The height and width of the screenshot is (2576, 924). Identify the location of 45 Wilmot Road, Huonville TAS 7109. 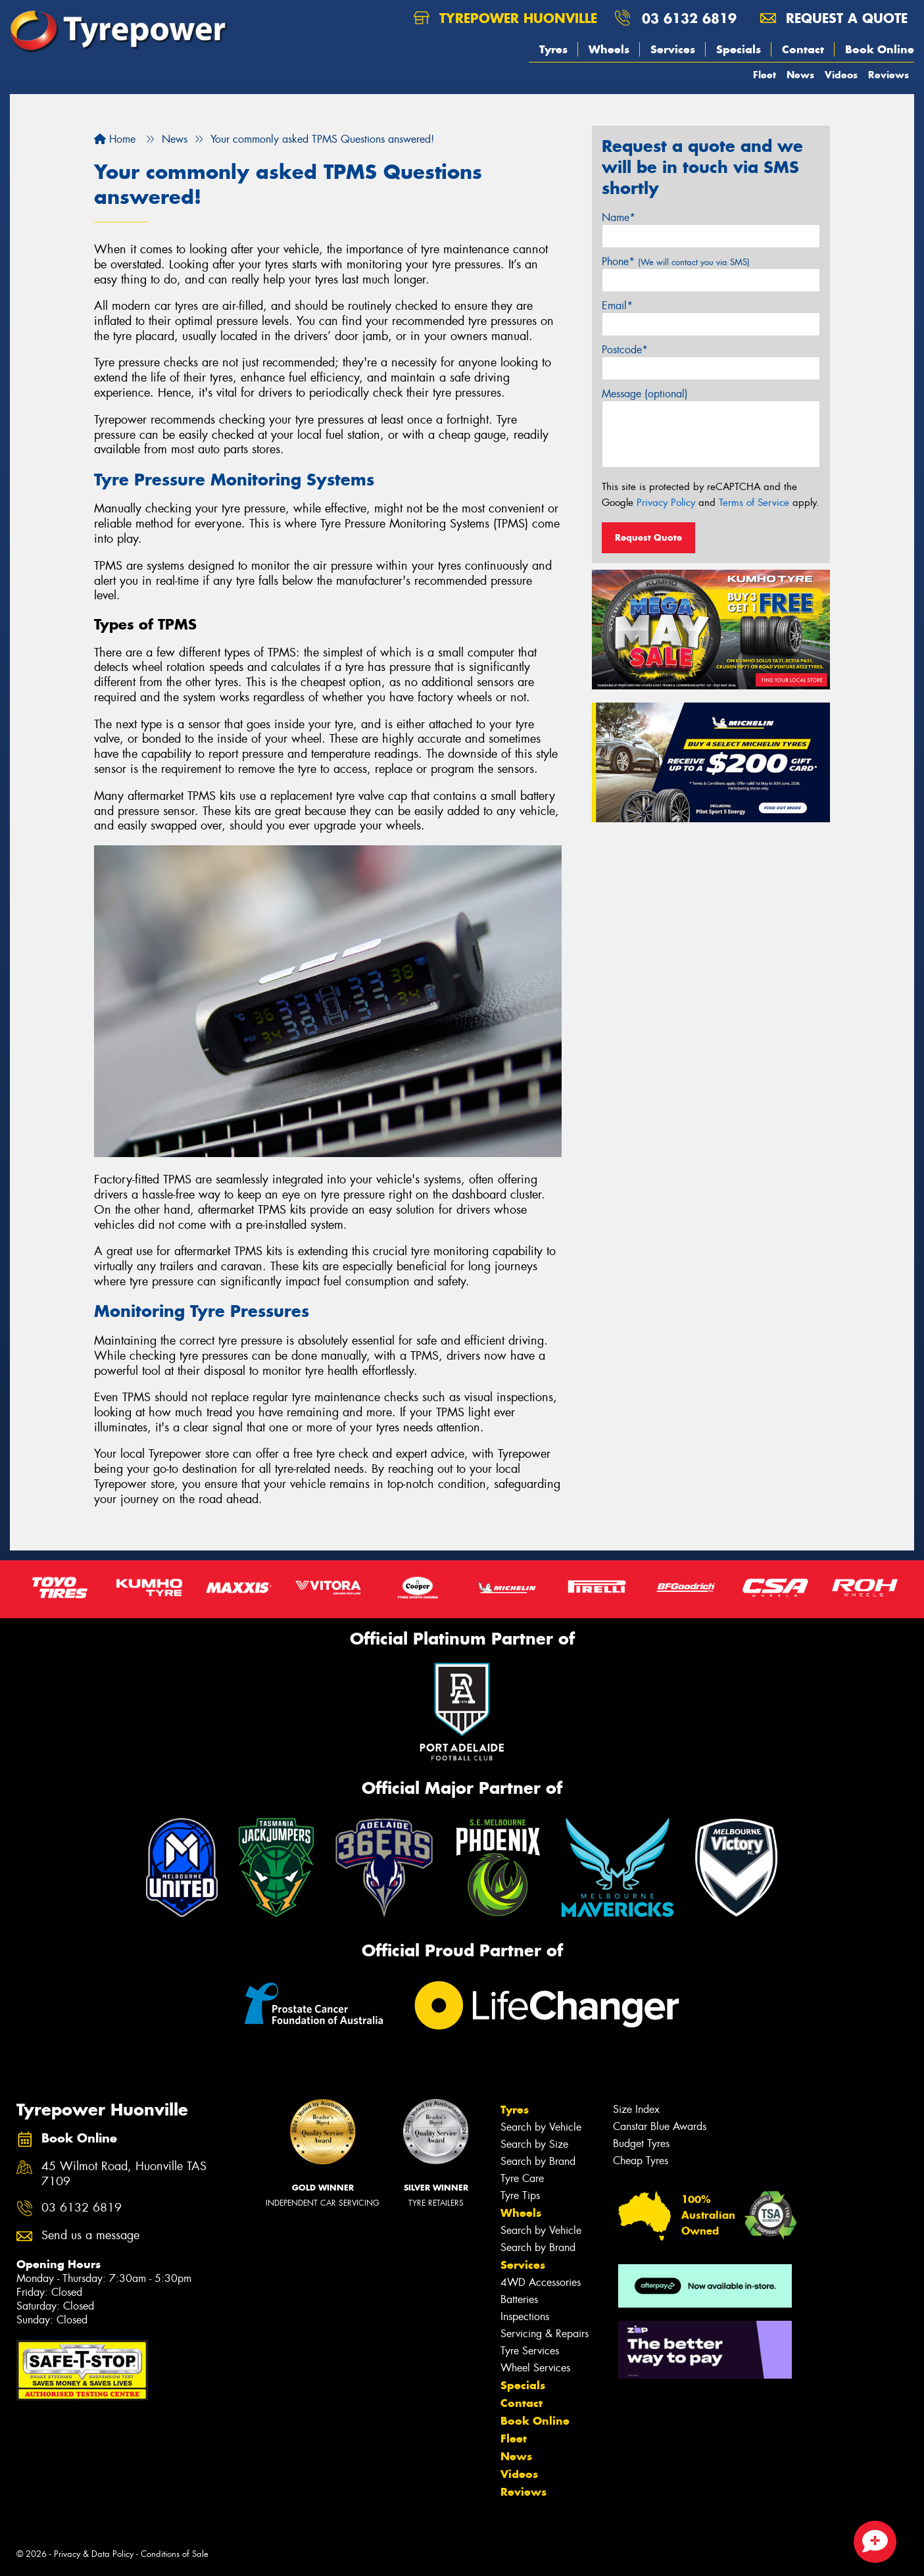
(124, 2174).